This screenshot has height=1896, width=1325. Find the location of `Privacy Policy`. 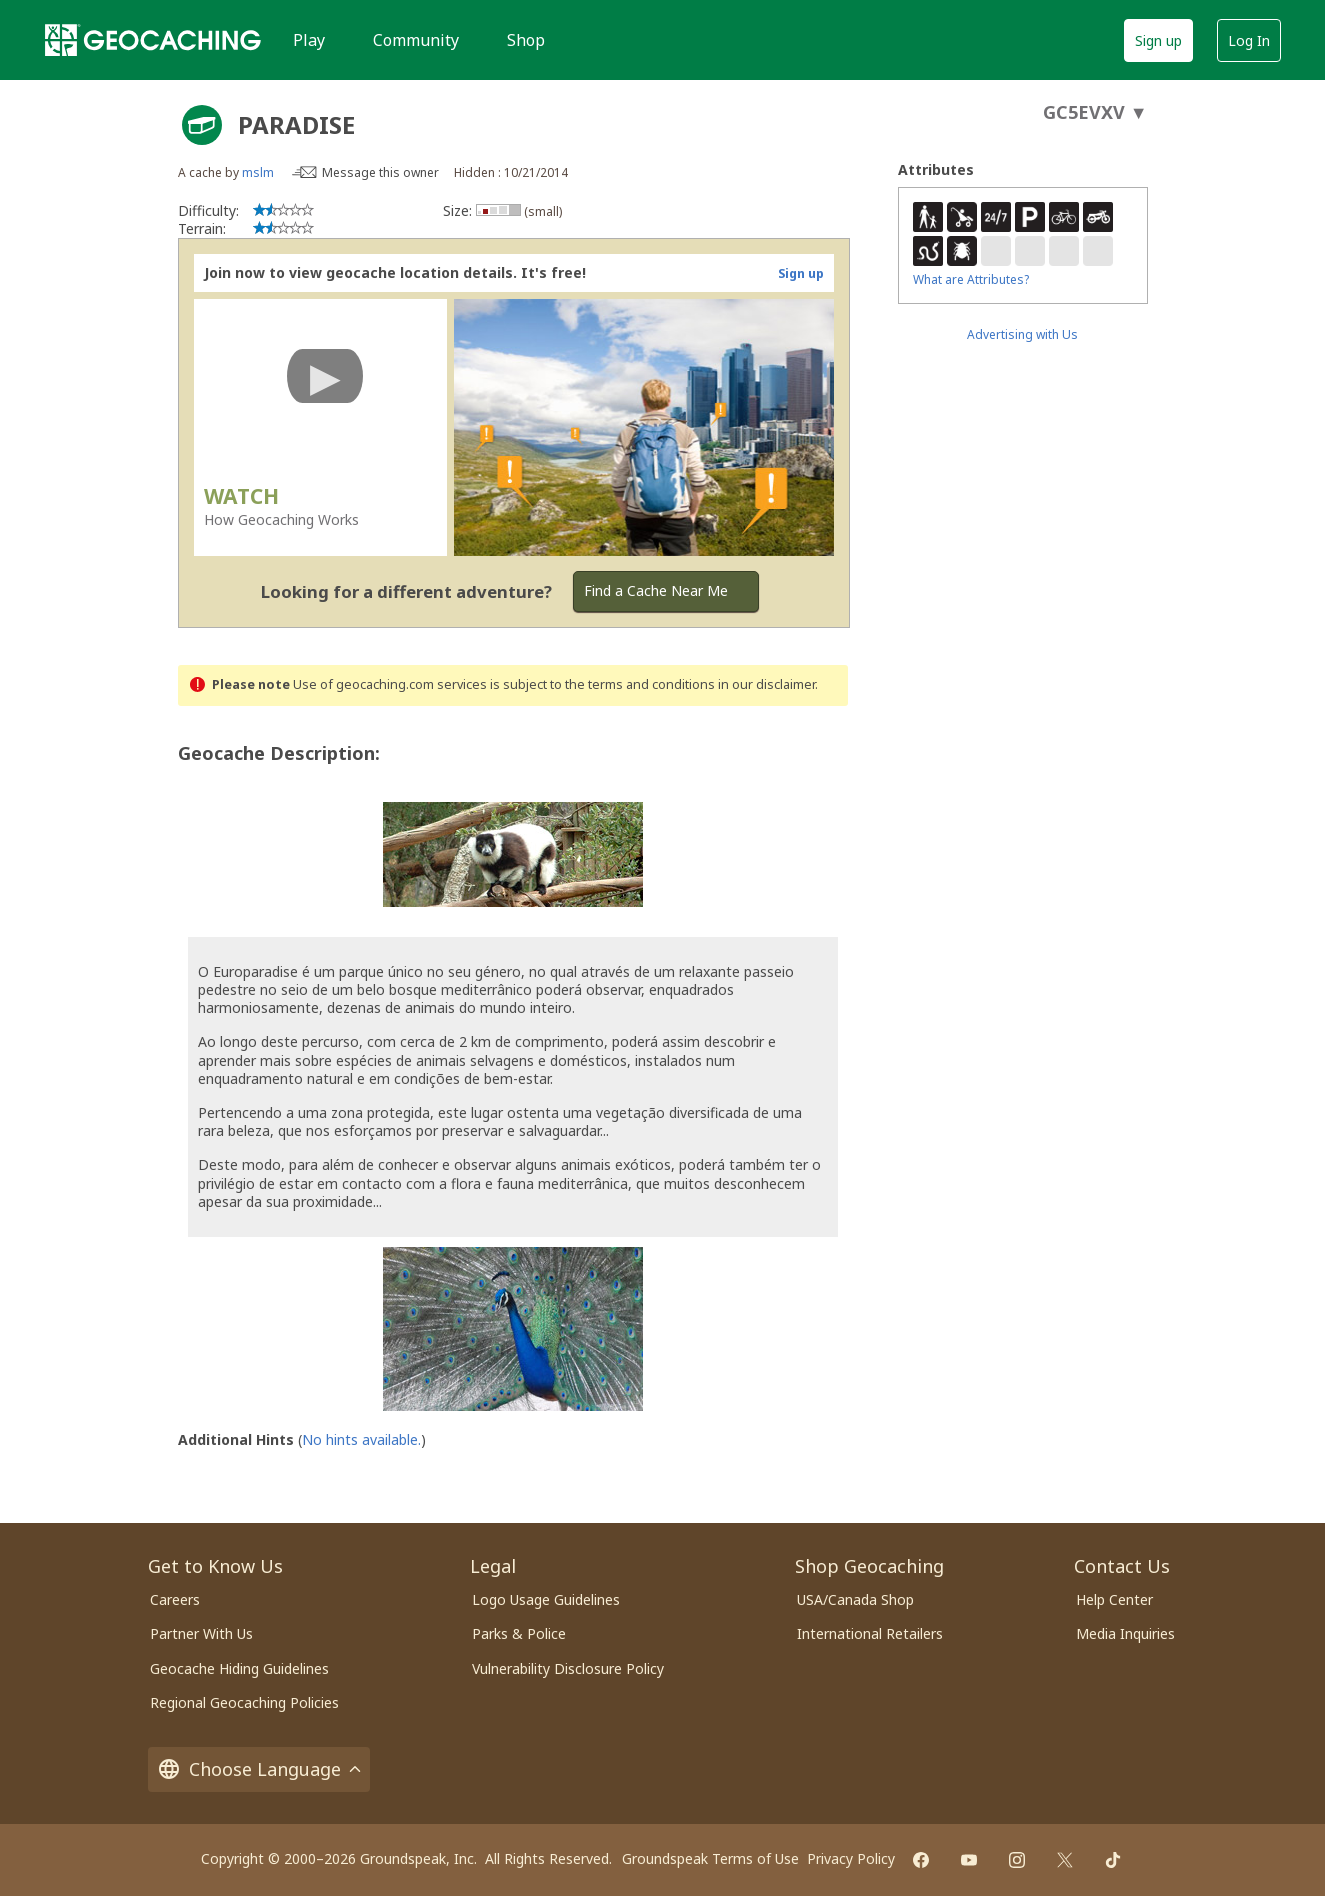

Privacy Policy is located at coordinates (851, 1858).